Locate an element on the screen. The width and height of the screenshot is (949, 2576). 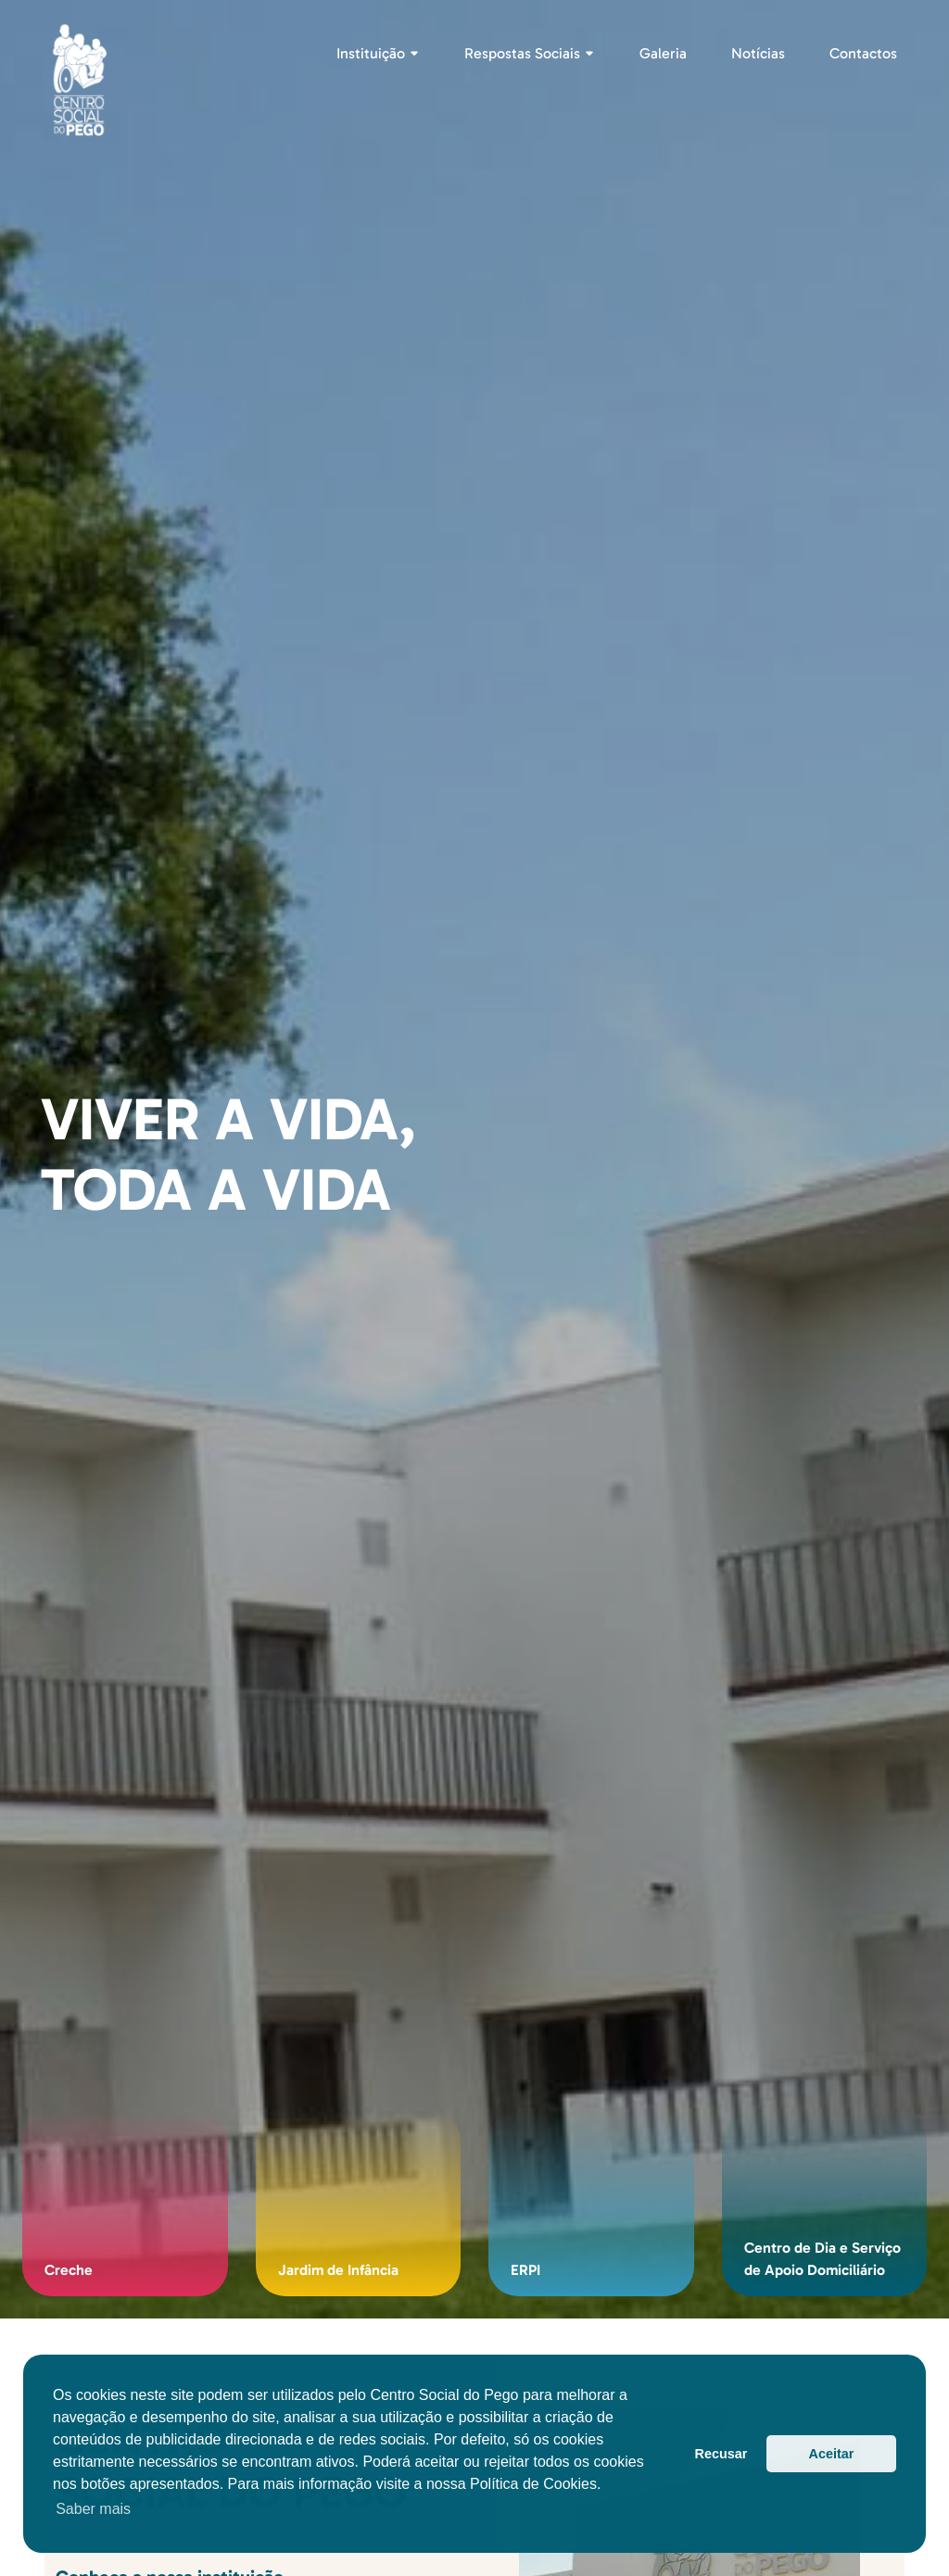
Recusar [button] is located at coordinates (721, 2453).